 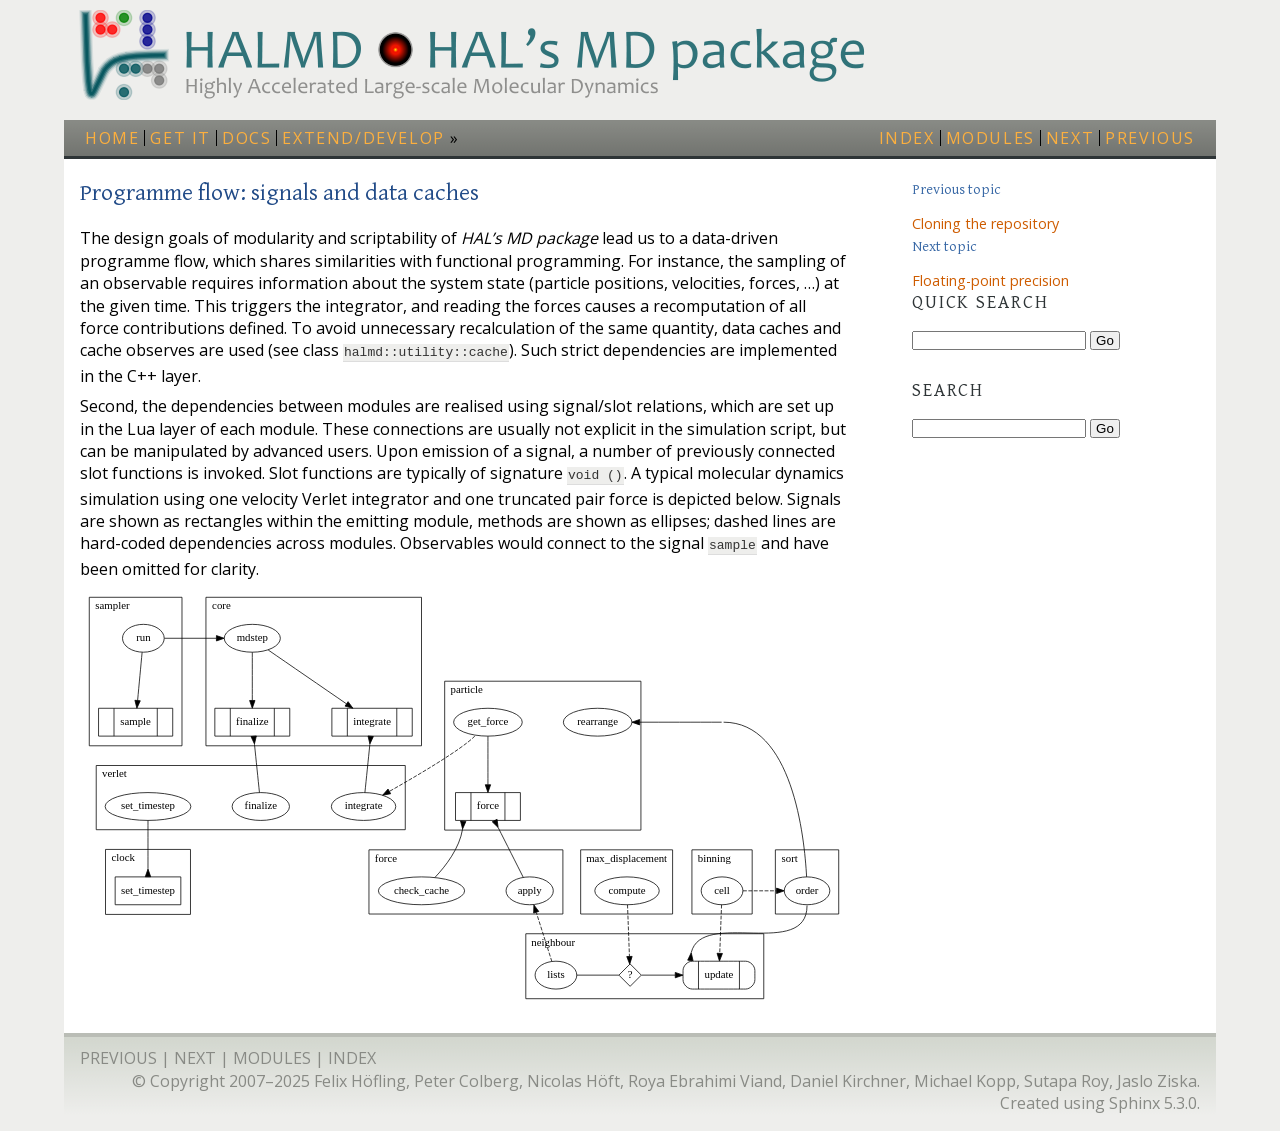 What do you see at coordinates (180, 138) in the screenshot?
I see `Get it` at bounding box center [180, 138].